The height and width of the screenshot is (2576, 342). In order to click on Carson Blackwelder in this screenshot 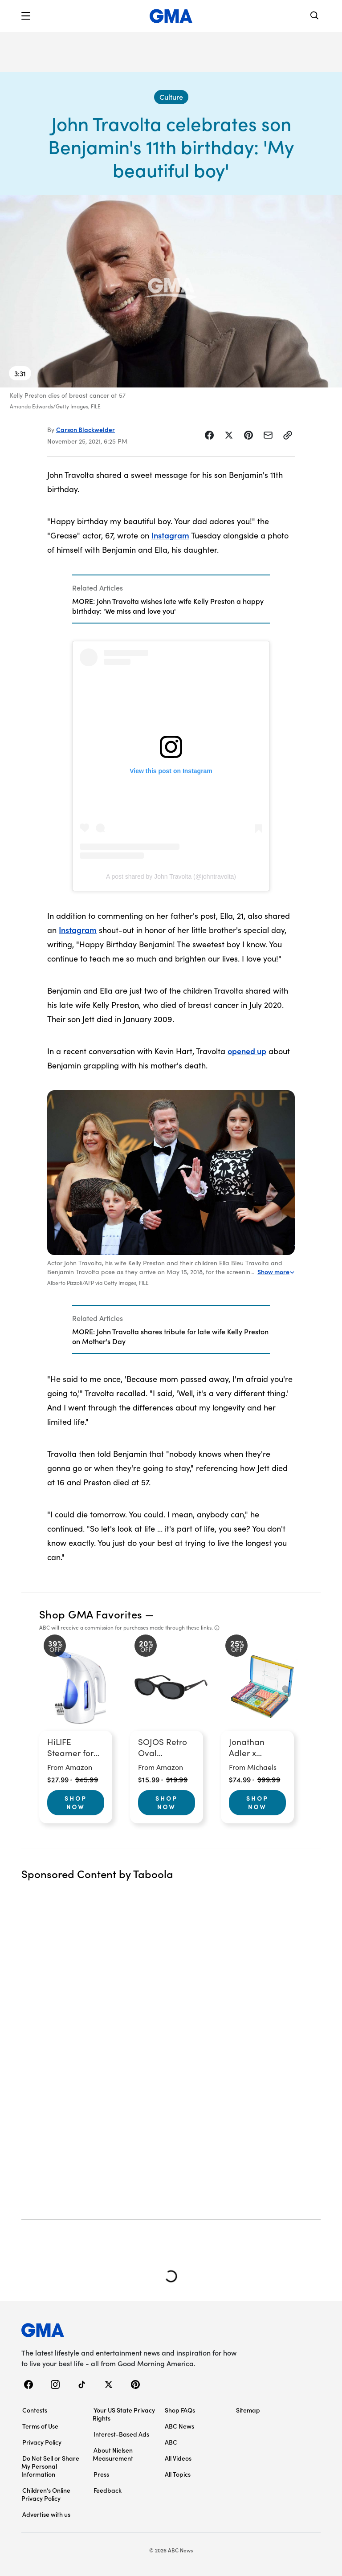, I will do `click(85, 429)`.